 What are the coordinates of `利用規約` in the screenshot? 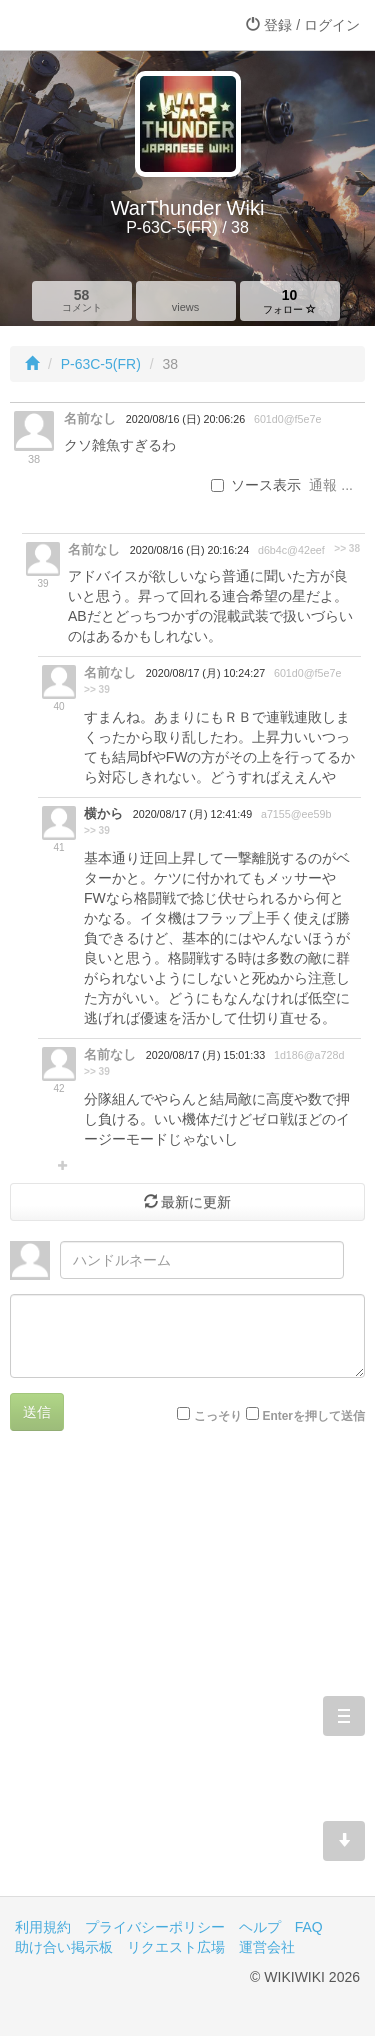 It's located at (43, 1927).